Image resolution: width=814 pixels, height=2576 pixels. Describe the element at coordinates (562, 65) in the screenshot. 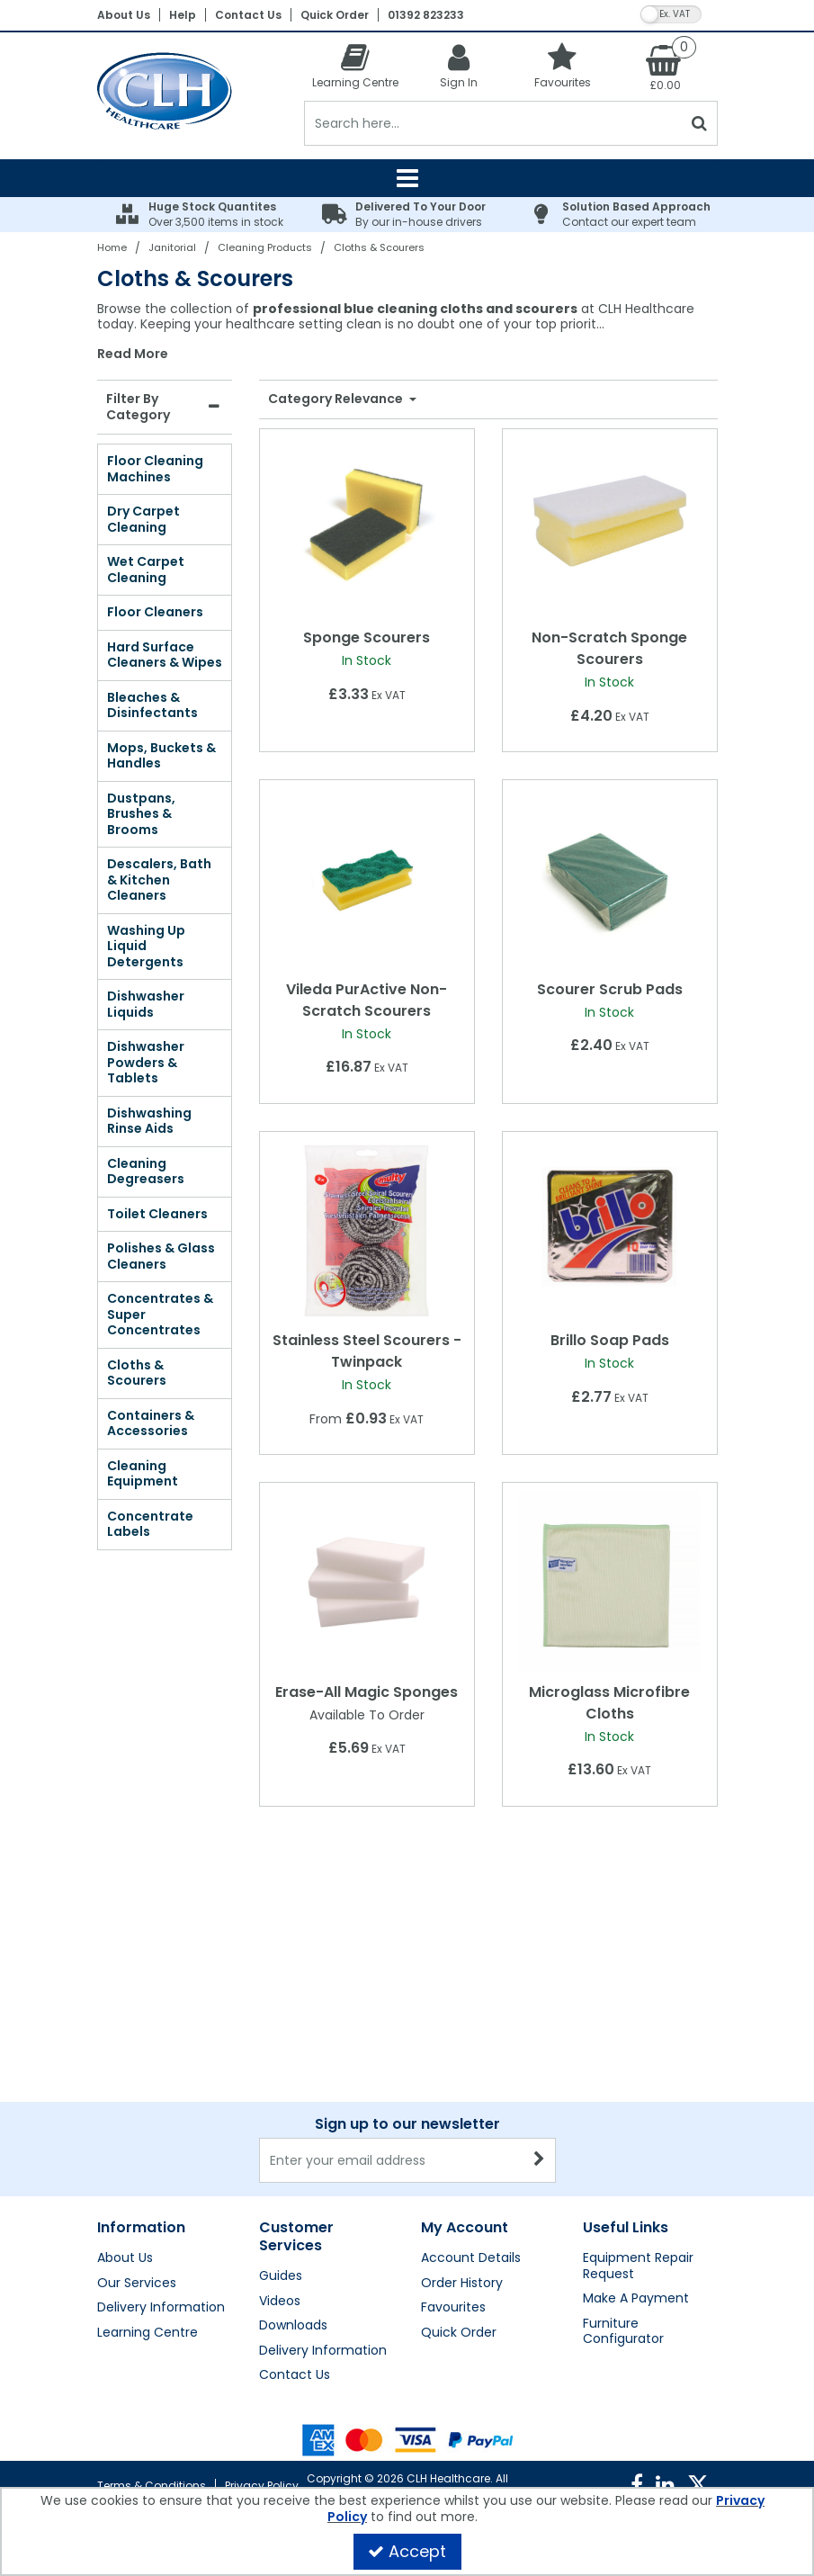

I see `[Favourites]` at that location.